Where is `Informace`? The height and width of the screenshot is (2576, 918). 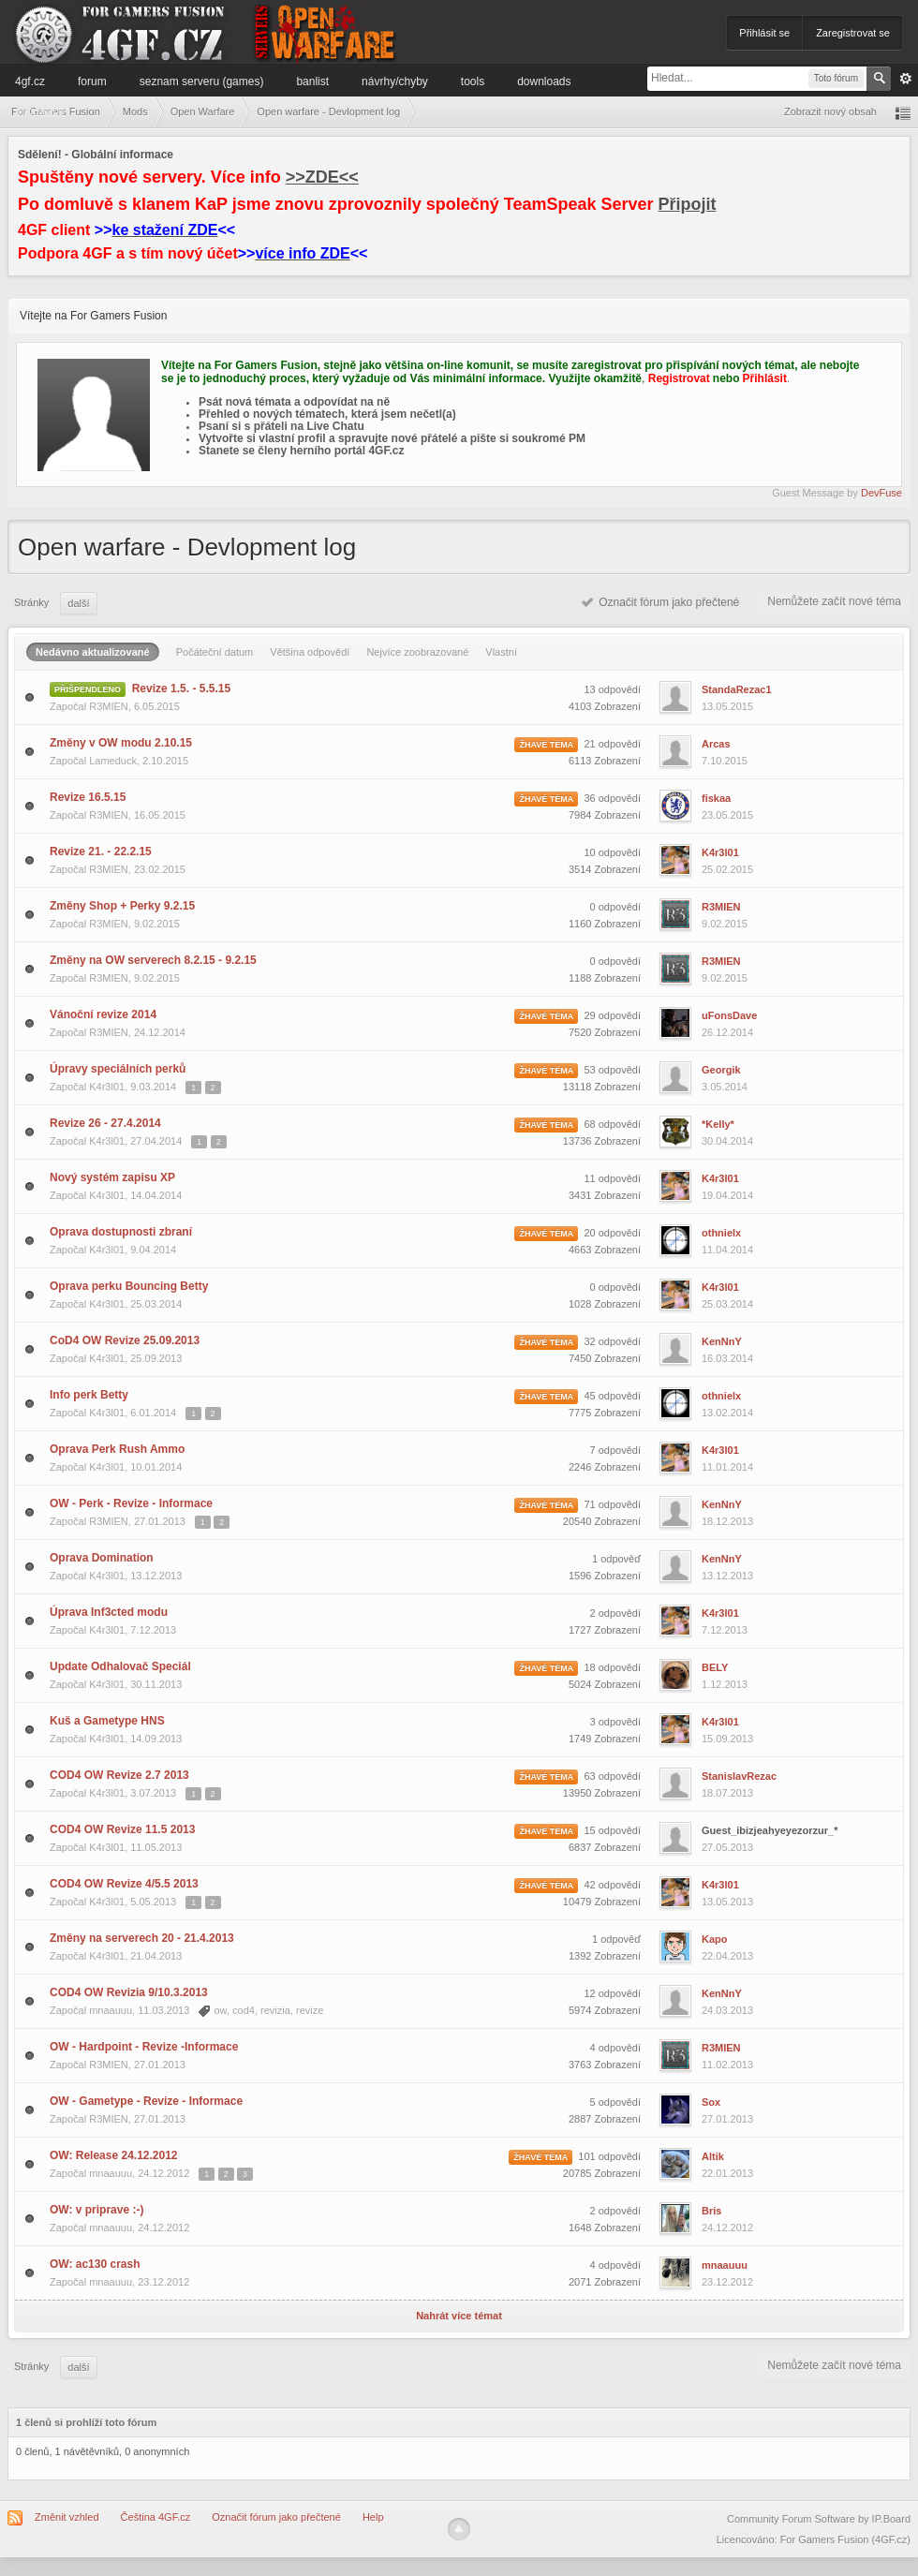 Informace is located at coordinates (40, 111).